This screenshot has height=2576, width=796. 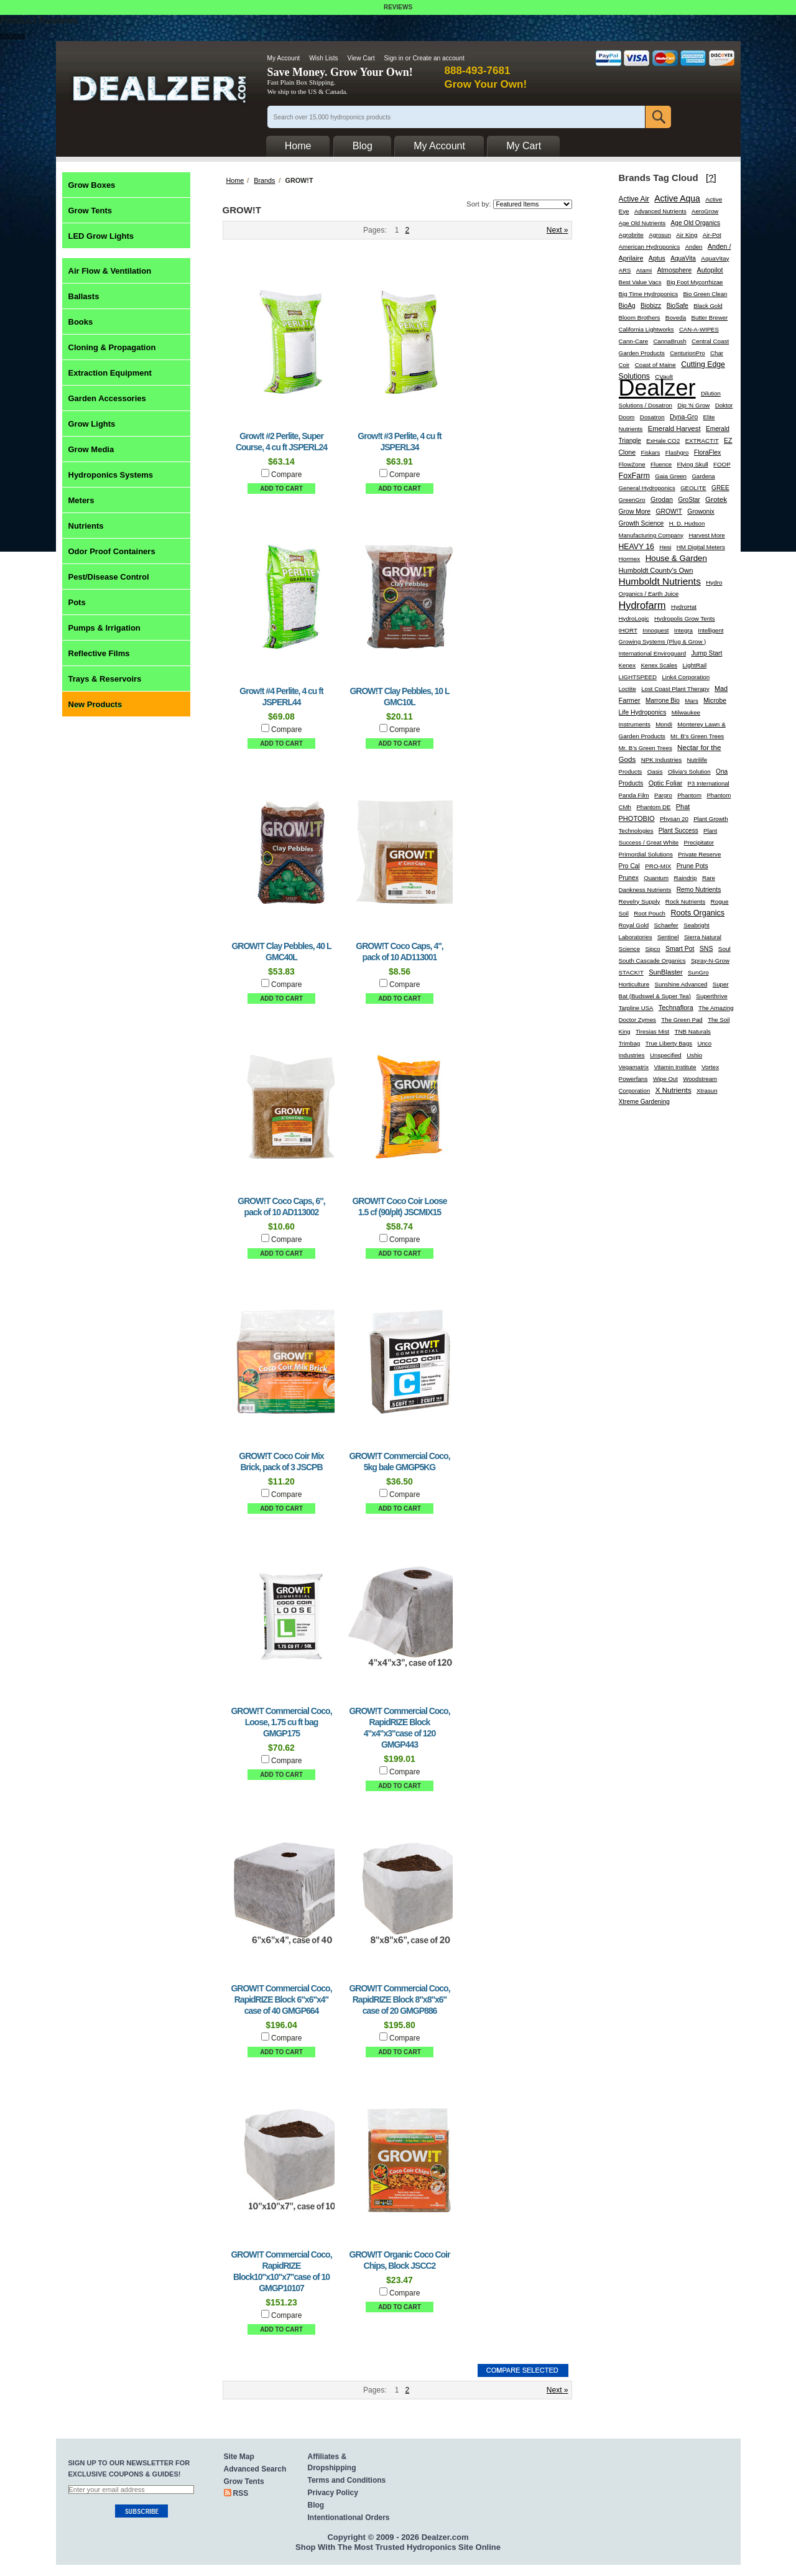 I want to click on Sipco, so click(x=652, y=948).